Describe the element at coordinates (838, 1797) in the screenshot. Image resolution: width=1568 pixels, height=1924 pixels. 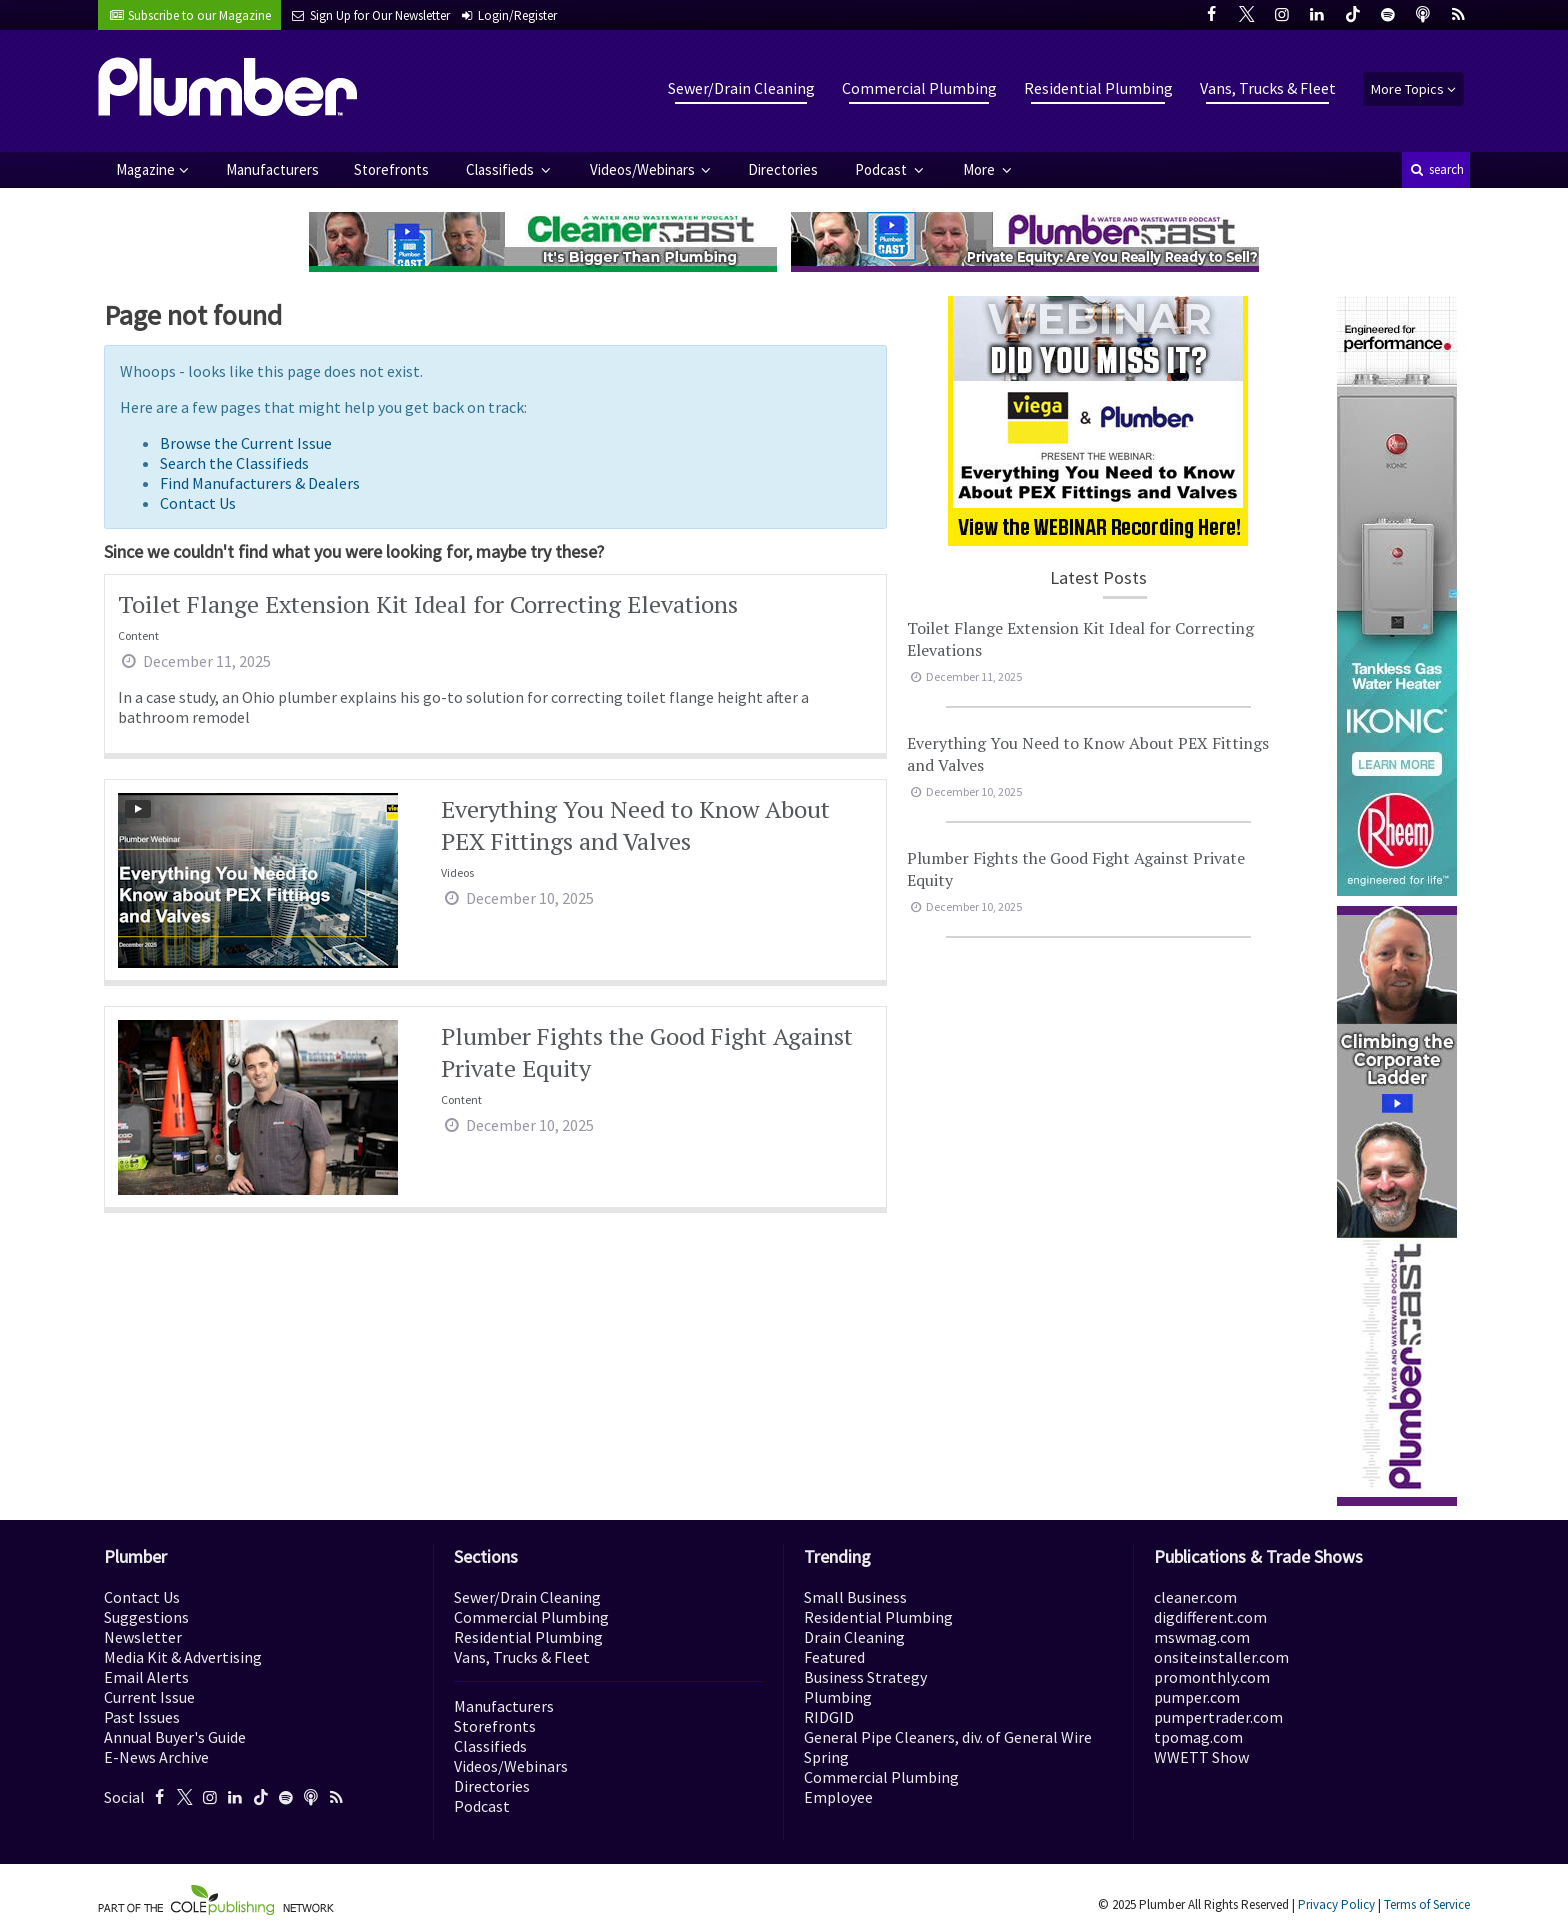
I see `Employee` at that location.